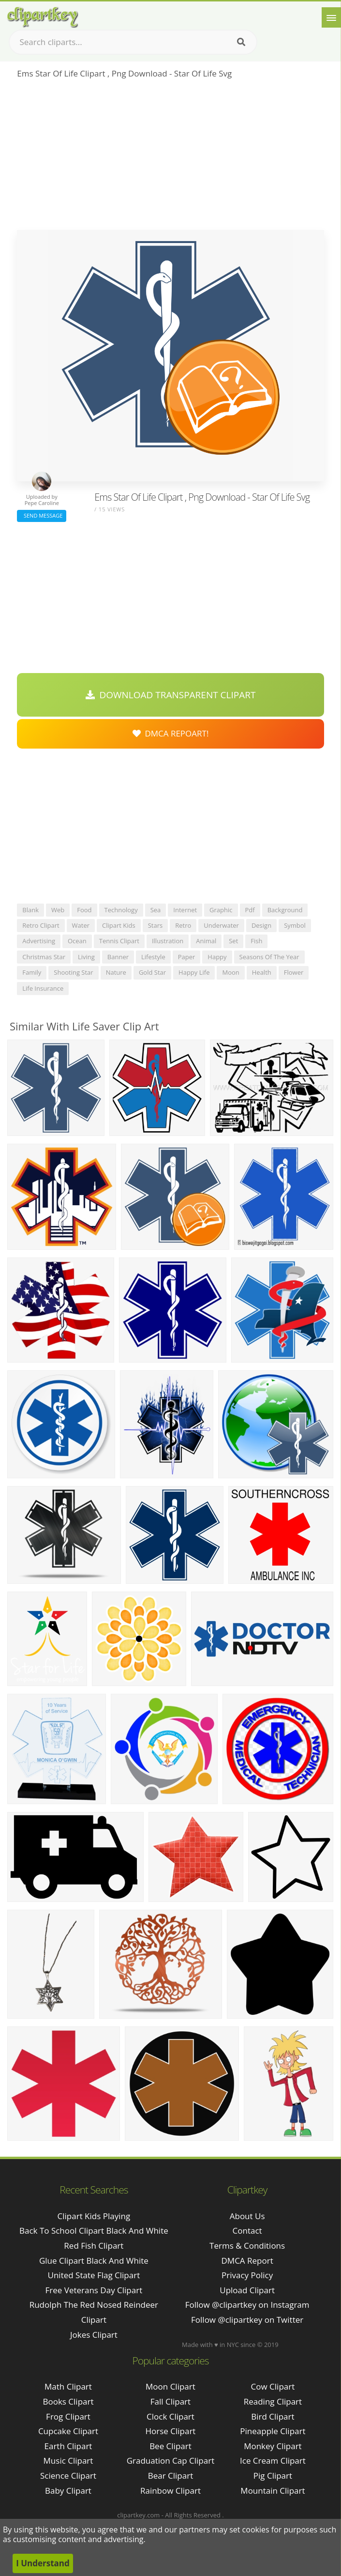 The height and width of the screenshot is (2576, 341). What do you see at coordinates (119, 940) in the screenshot?
I see `tennis clipart` at bounding box center [119, 940].